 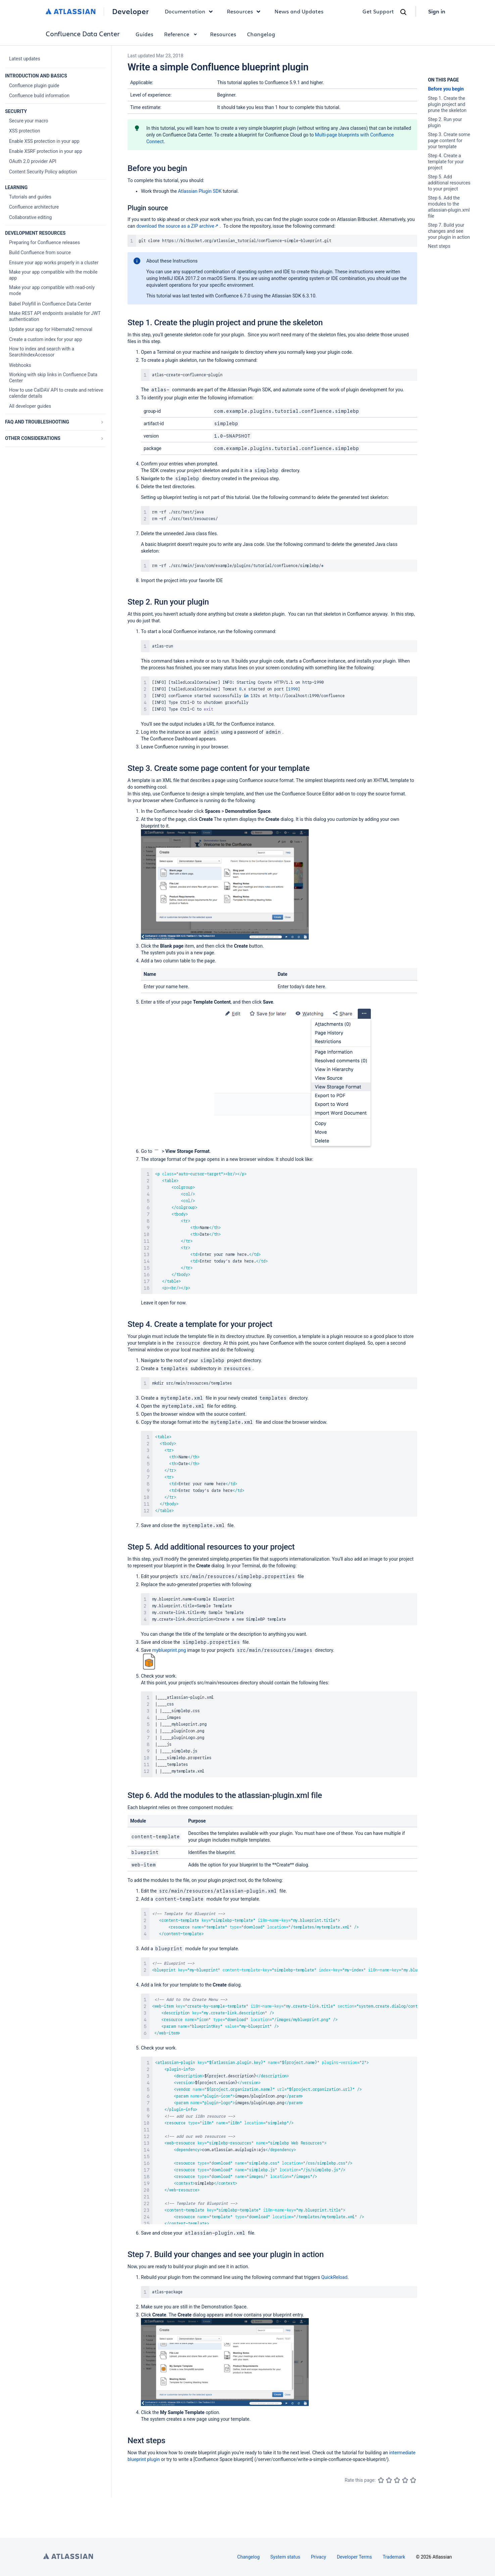 I want to click on Privacy, so click(x=318, y=2557).